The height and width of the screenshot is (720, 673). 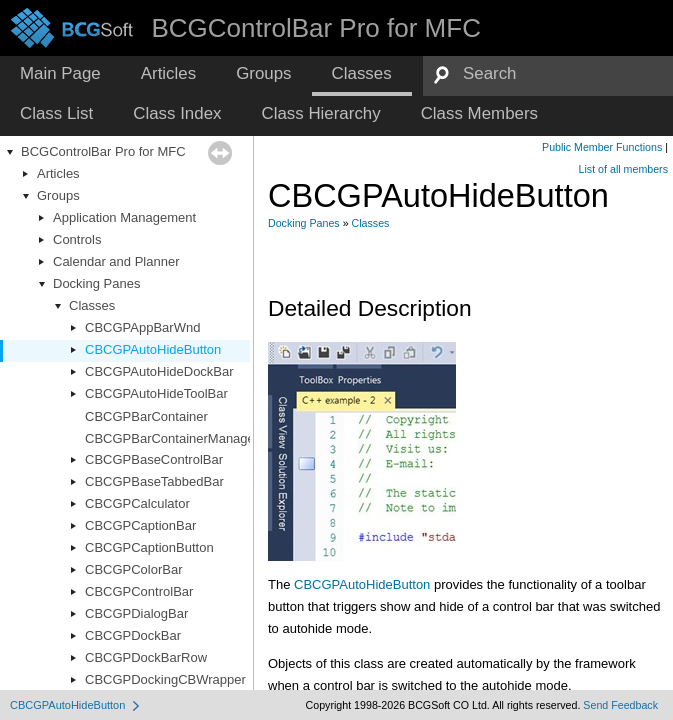 What do you see at coordinates (623, 169) in the screenshot?
I see `List of all members` at bounding box center [623, 169].